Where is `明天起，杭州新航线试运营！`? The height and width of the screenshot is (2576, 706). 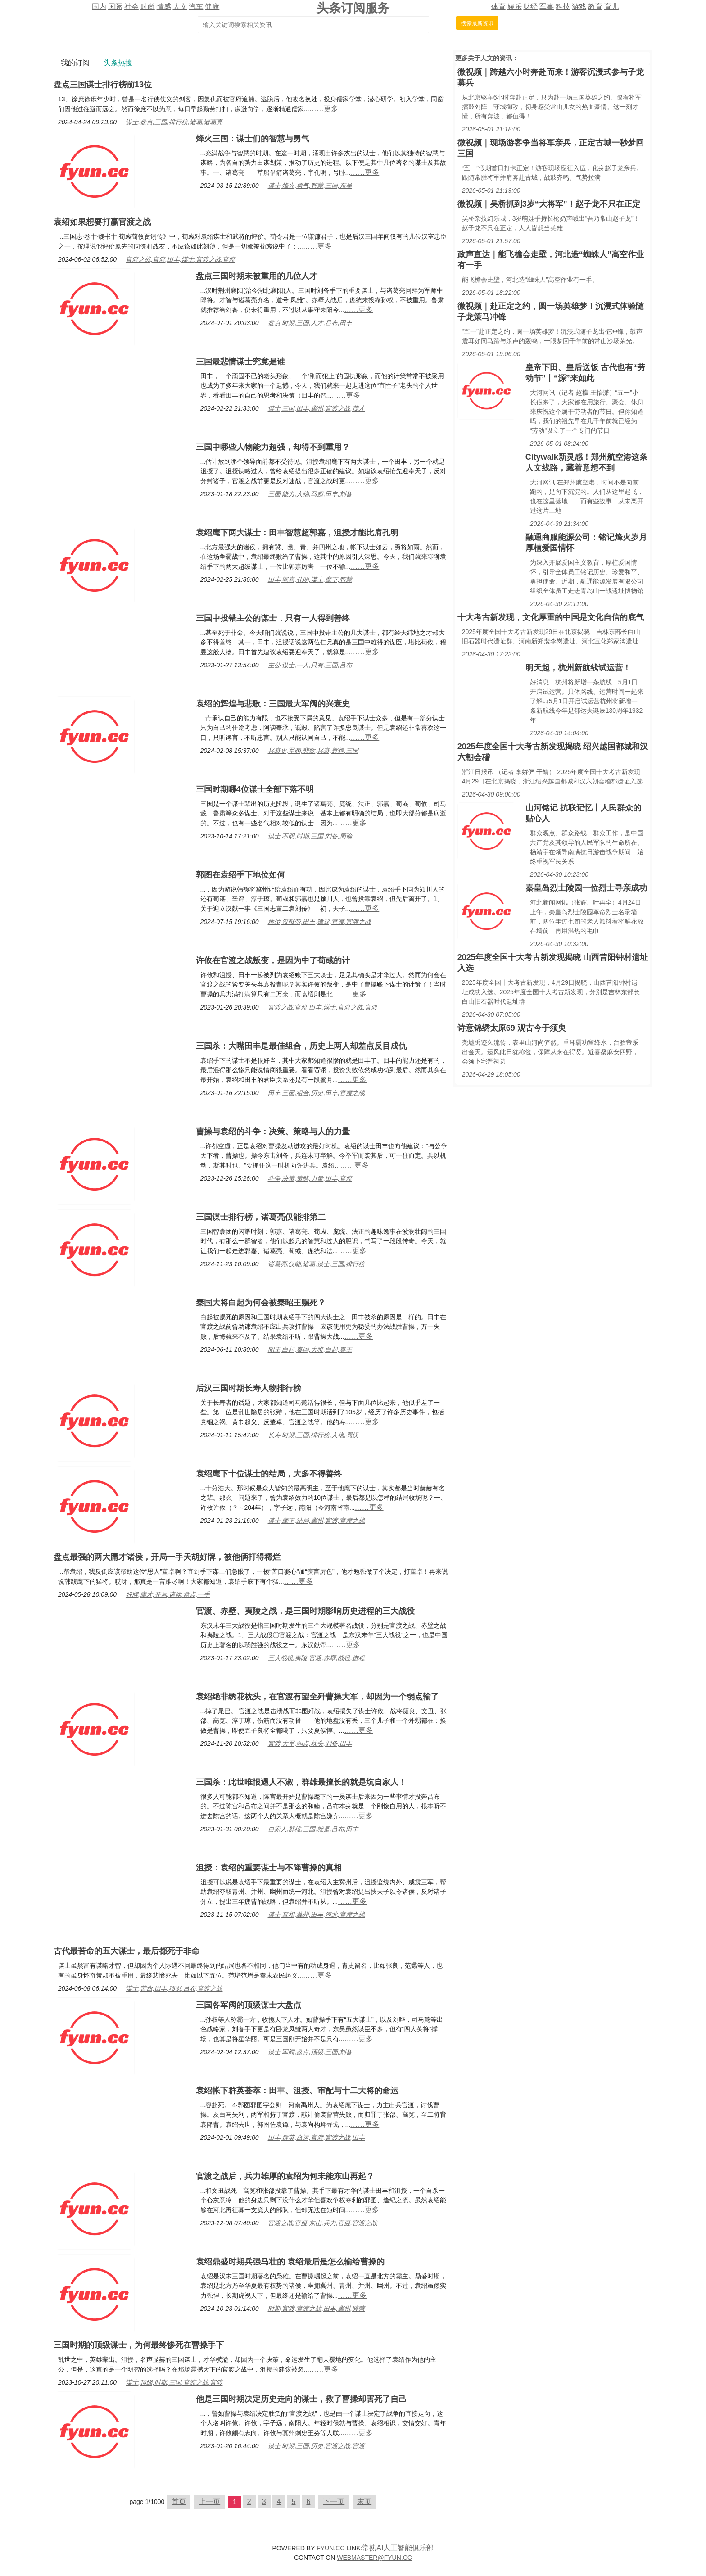
明天起，杭州新航线试运营！ is located at coordinates (578, 667).